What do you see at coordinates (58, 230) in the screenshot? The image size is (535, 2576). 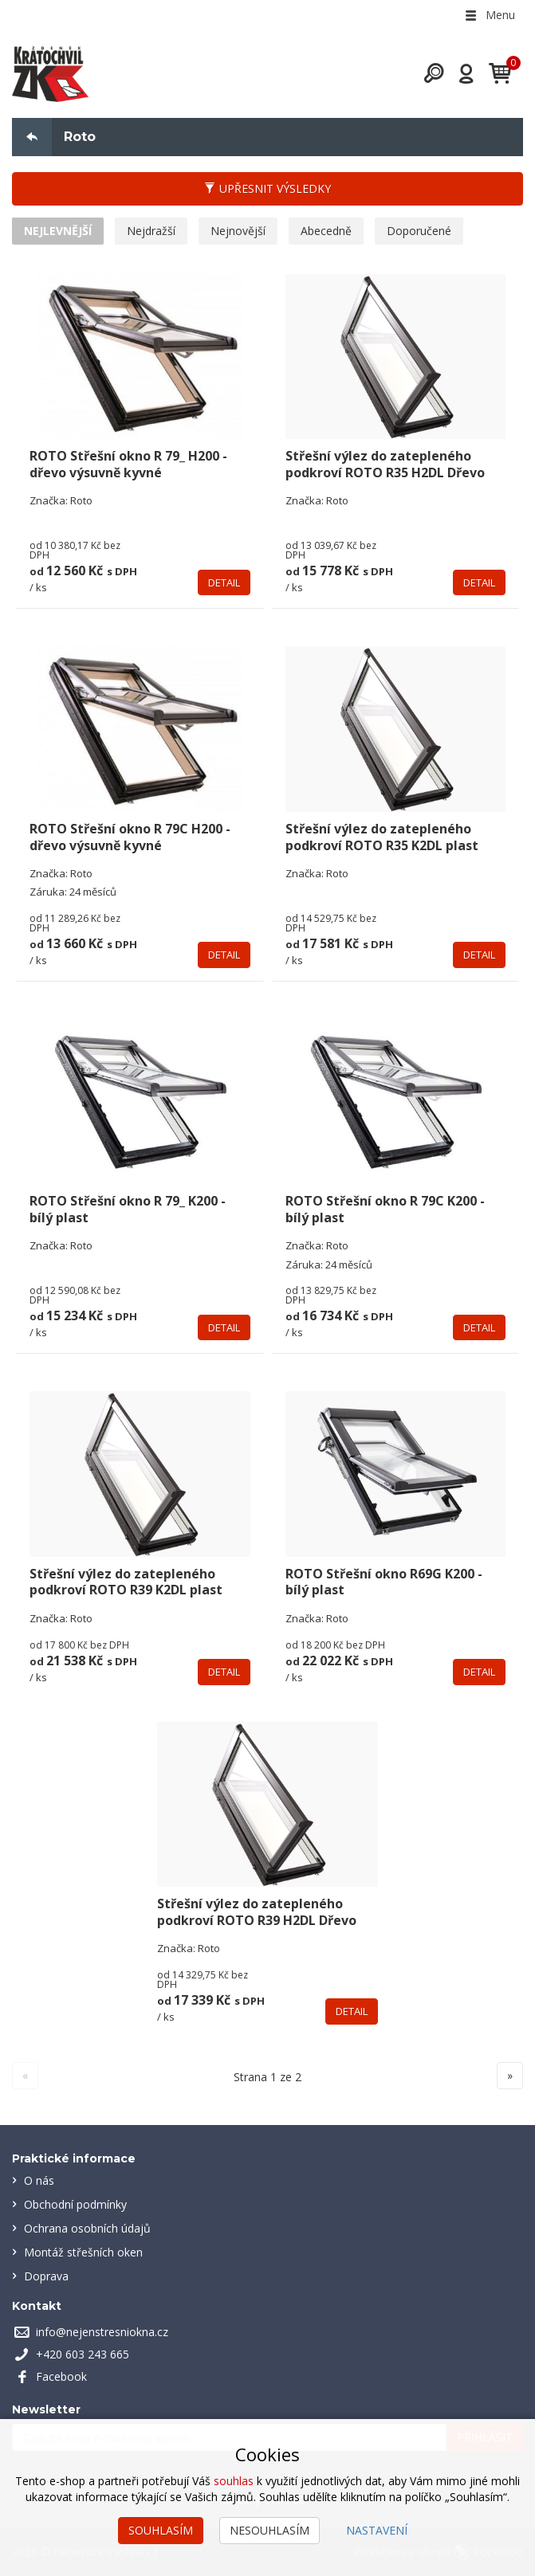 I see `Nejlevnější` at bounding box center [58, 230].